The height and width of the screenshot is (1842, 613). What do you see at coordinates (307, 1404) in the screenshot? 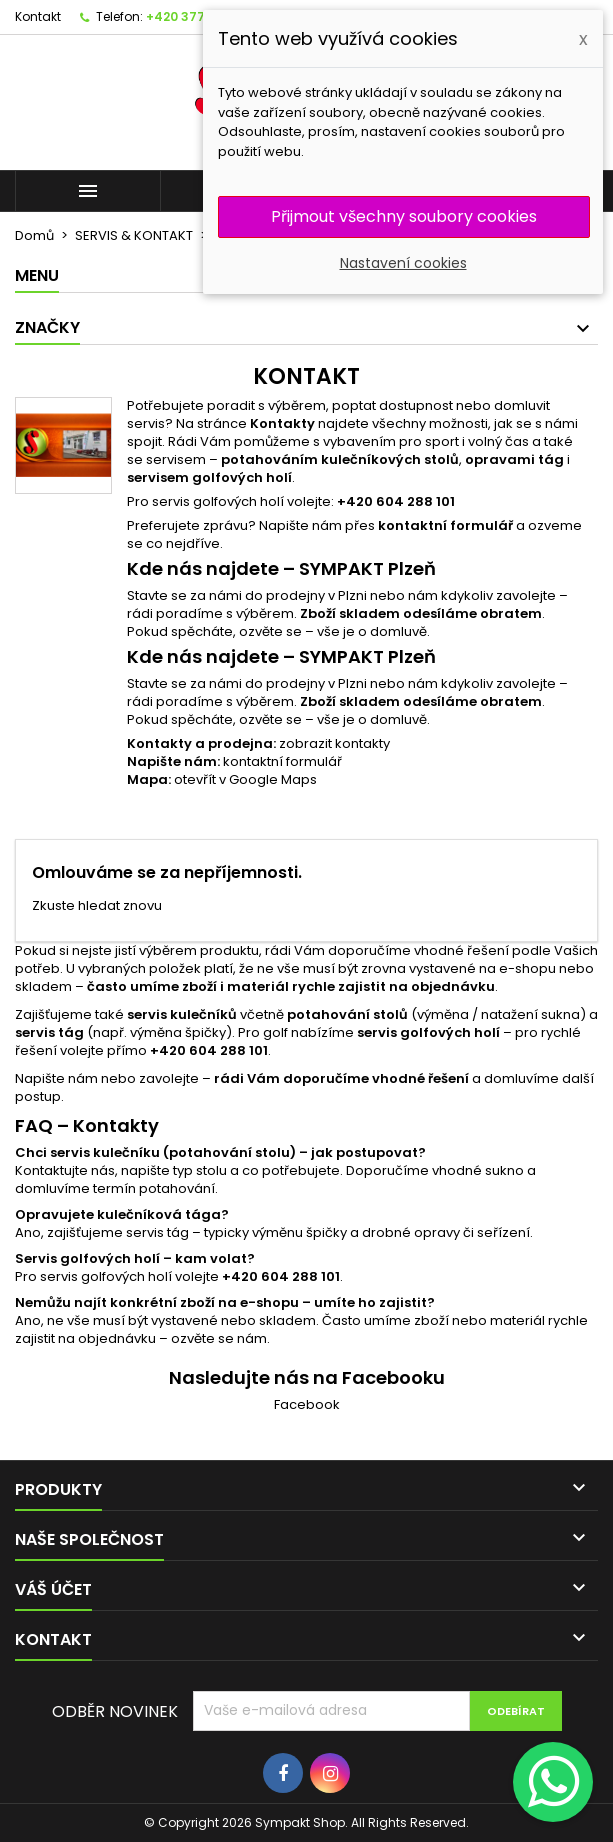
I see `Facebook` at bounding box center [307, 1404].